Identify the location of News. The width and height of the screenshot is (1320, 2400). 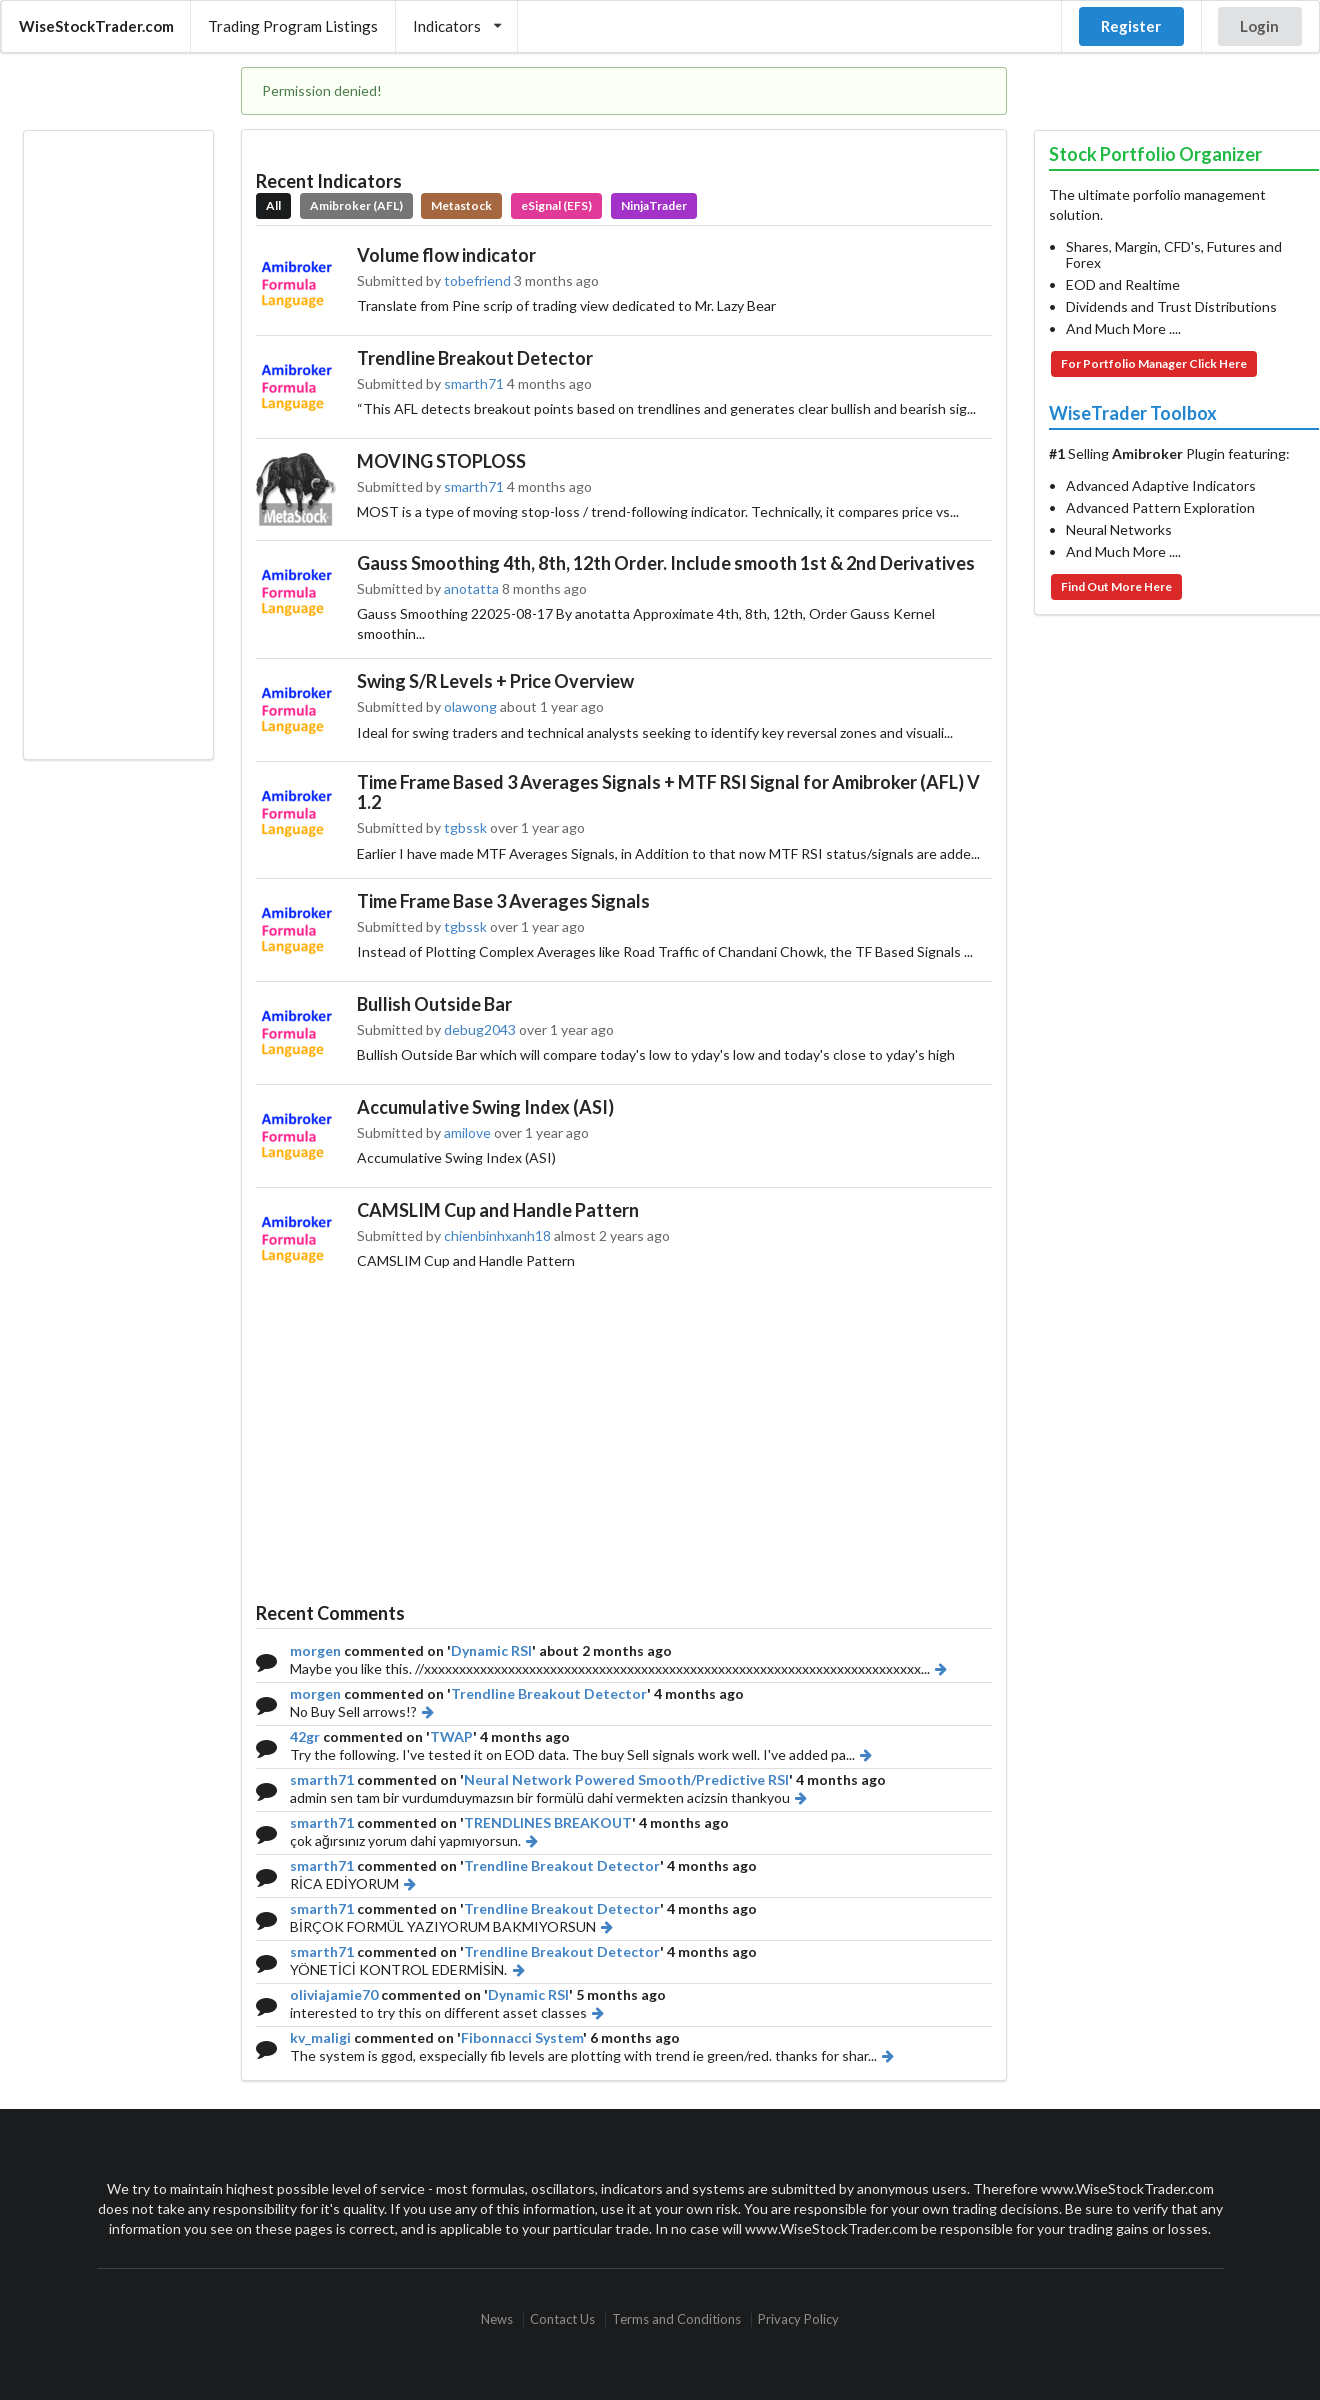
(497, 2319).